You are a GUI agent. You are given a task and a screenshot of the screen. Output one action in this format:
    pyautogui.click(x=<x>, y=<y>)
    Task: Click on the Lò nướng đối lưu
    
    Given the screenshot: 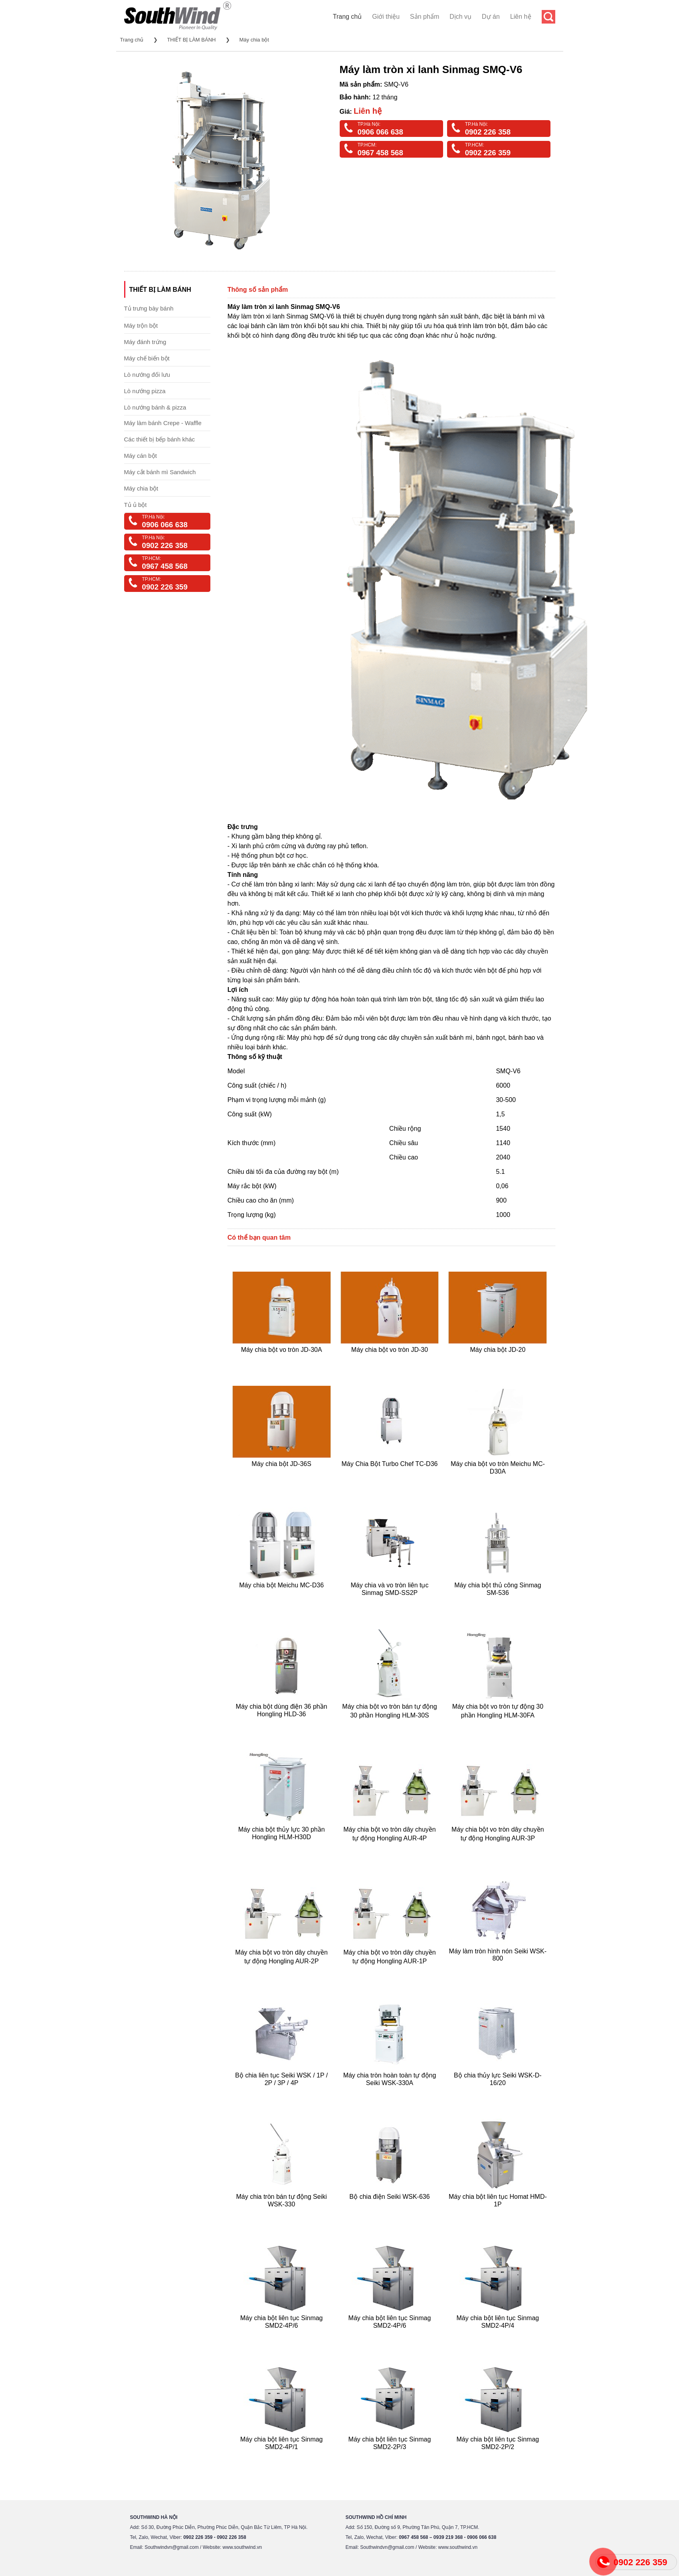 What is the action you would take?
    pyautogui.click(x=147, y=374)
    